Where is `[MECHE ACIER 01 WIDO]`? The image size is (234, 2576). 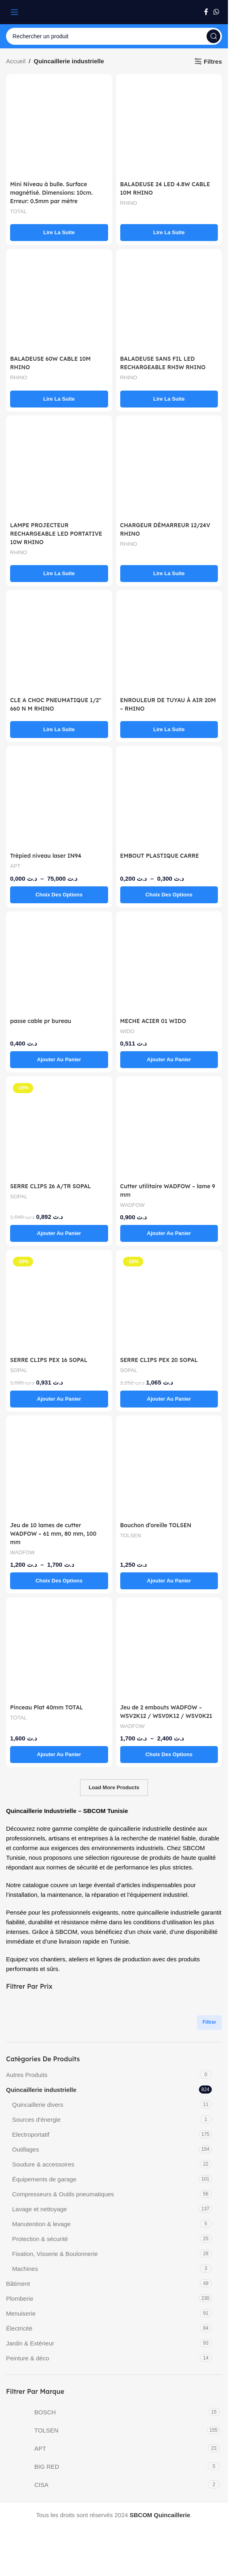
[MECHE ACIER 01 WIDO] is located at coordinates (169, 964).